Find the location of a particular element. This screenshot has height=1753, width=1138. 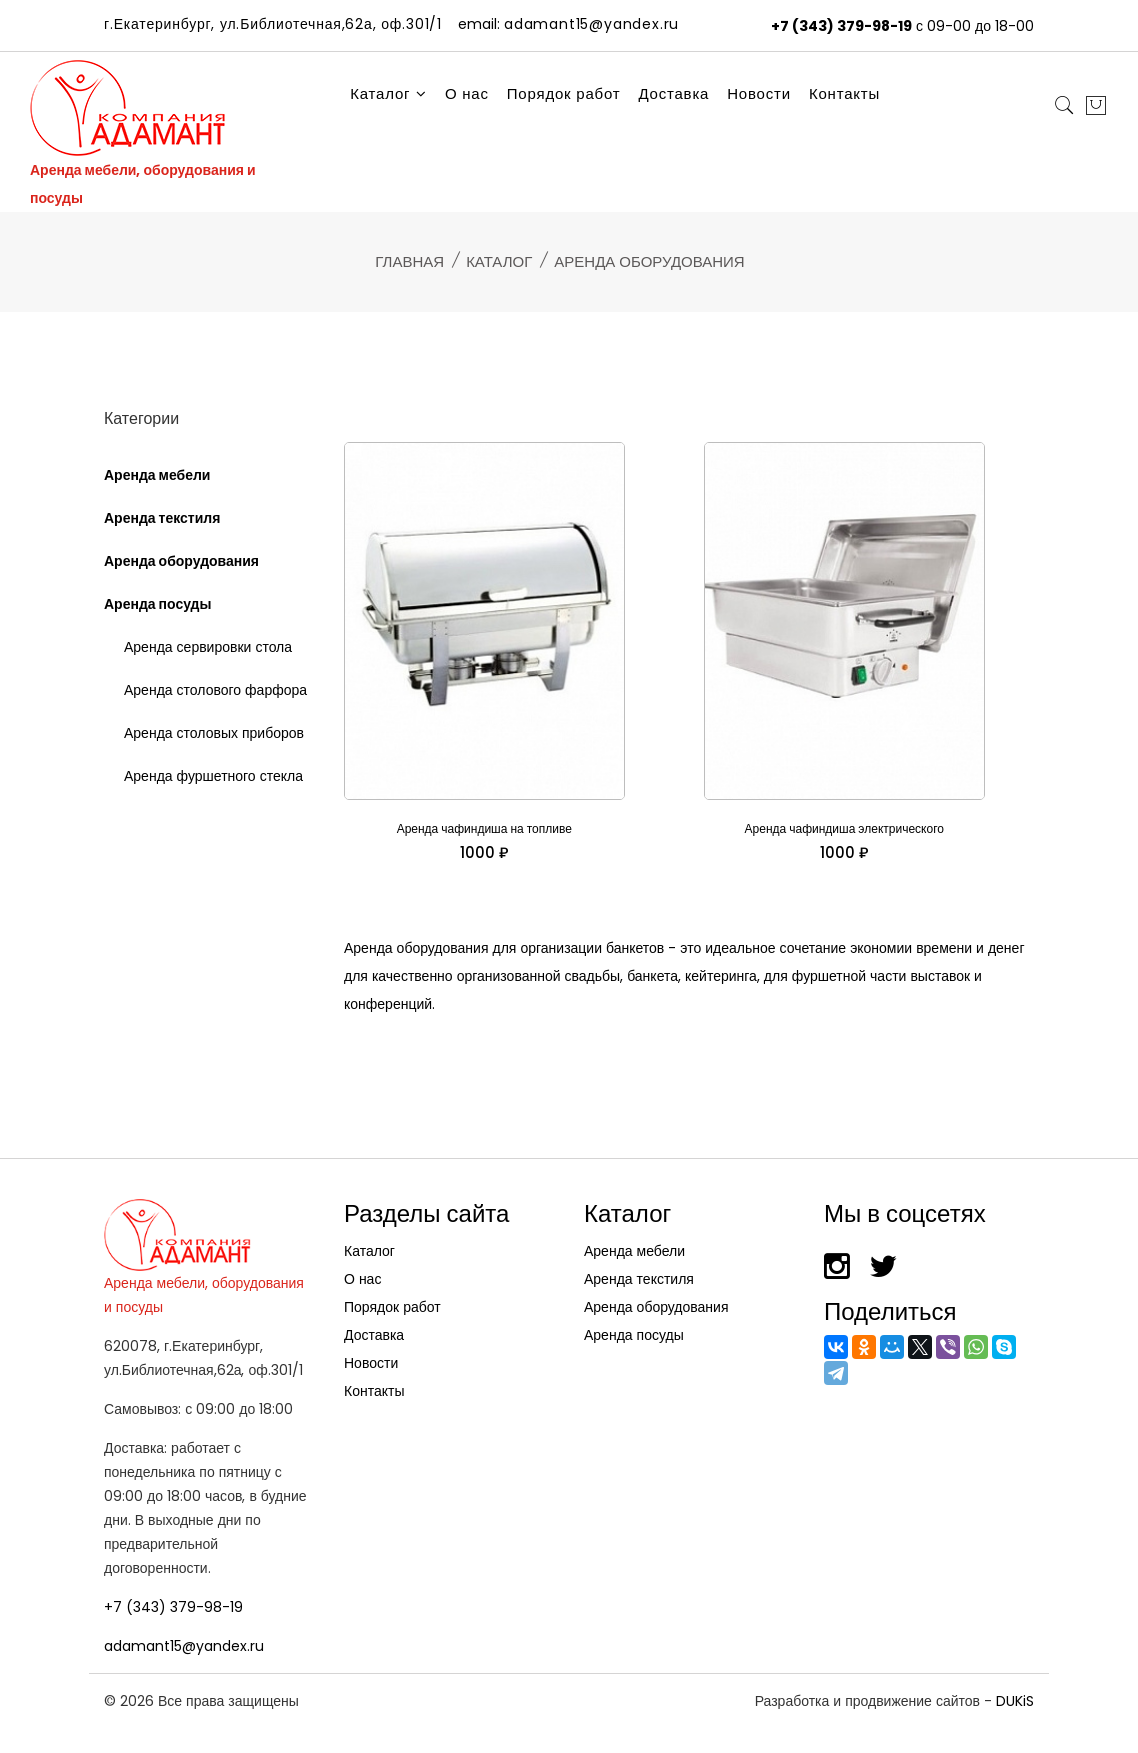

Аренда чафиндиша на топливе is located at coordinates (484, 828).